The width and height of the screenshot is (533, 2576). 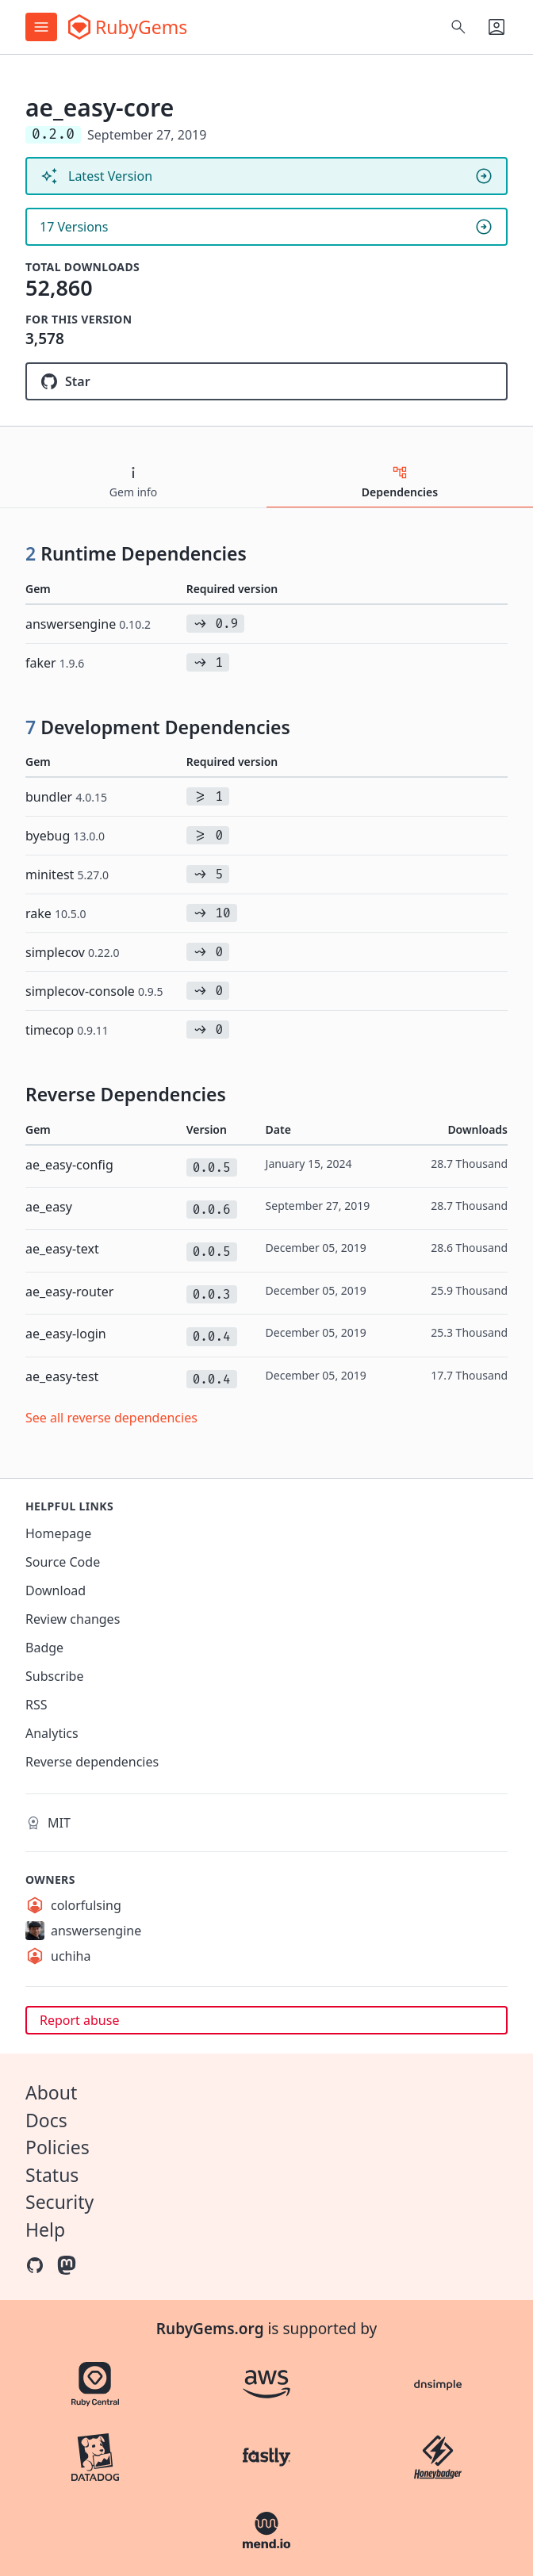 I want to click on ae_easy-router, so click(x=69, y=1291).